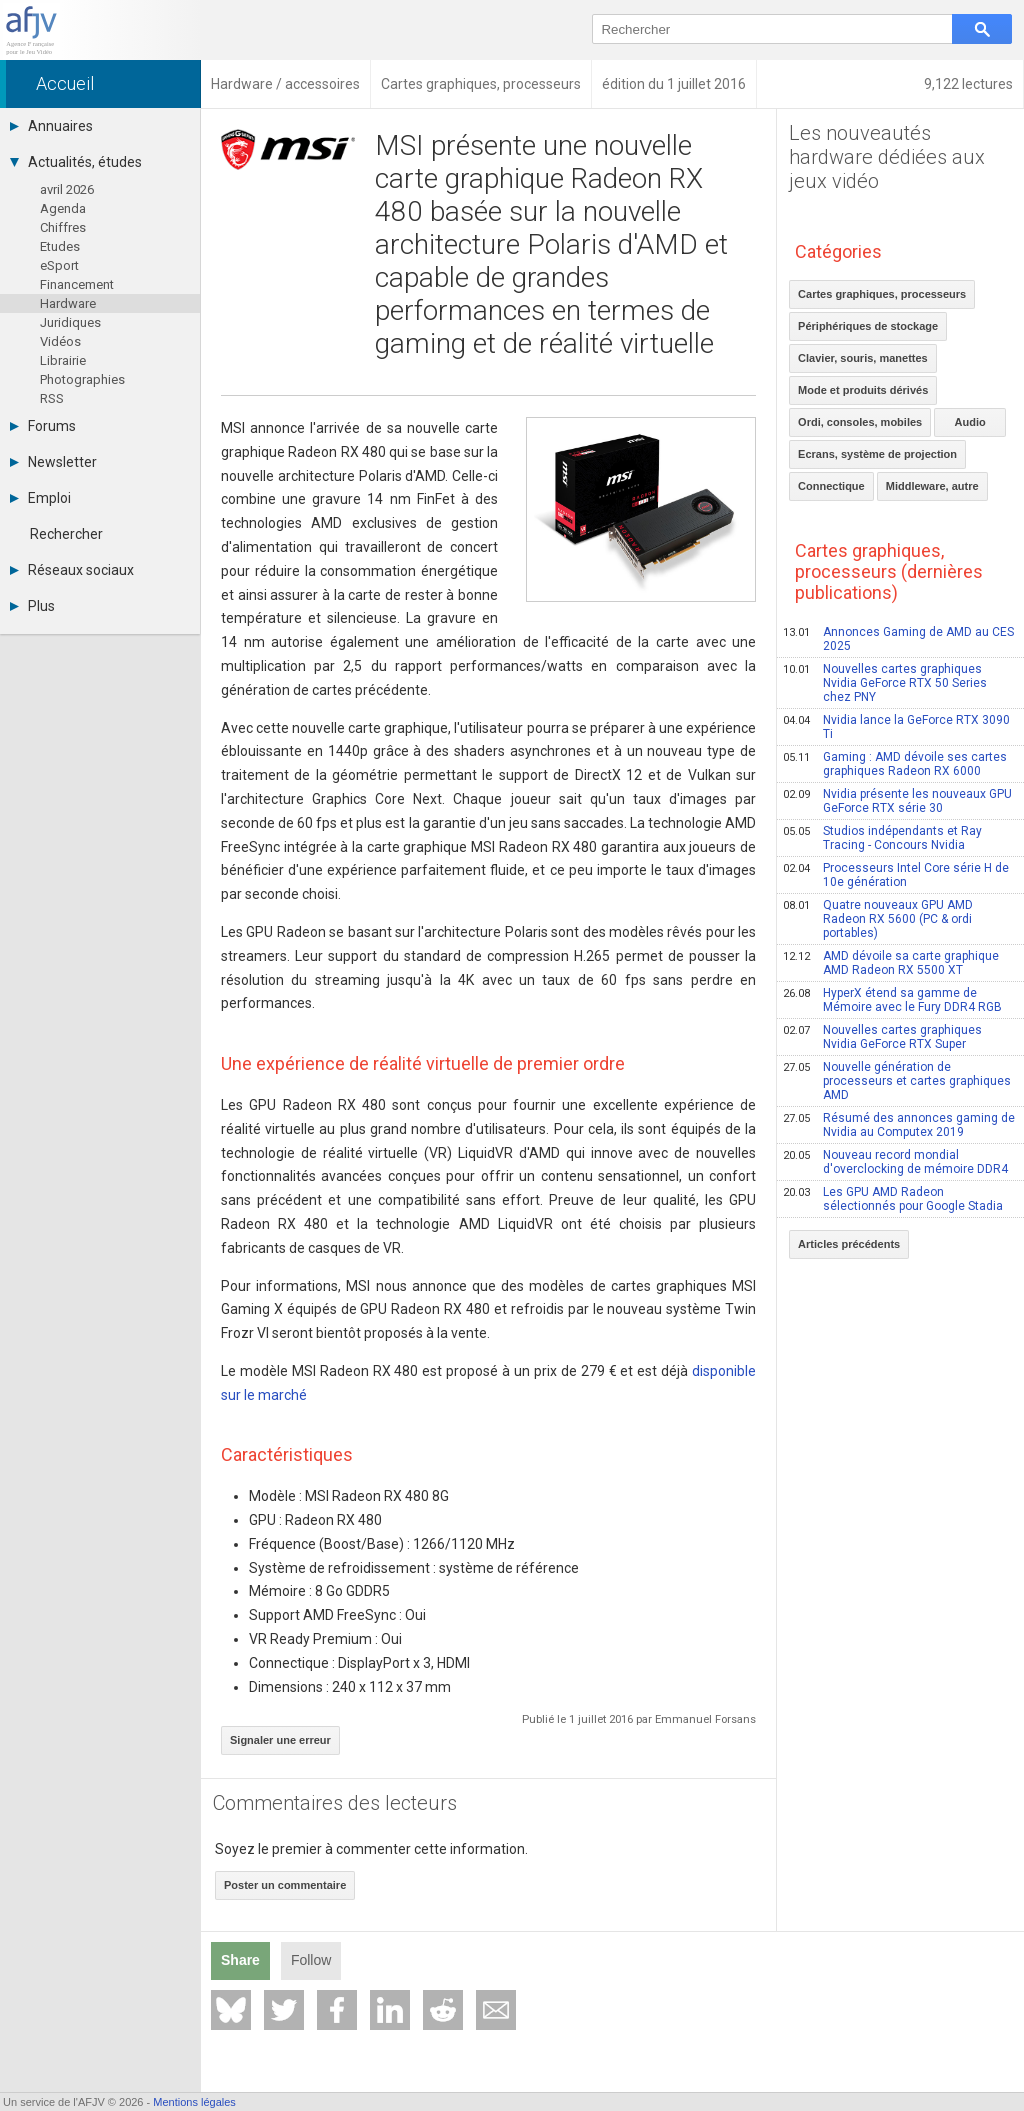 Image resolution: width=1024 pixels, height=2111 pixels. I want to click on Nvidia lance la GeForce RTX 3090 Ti, so click(896, 727).